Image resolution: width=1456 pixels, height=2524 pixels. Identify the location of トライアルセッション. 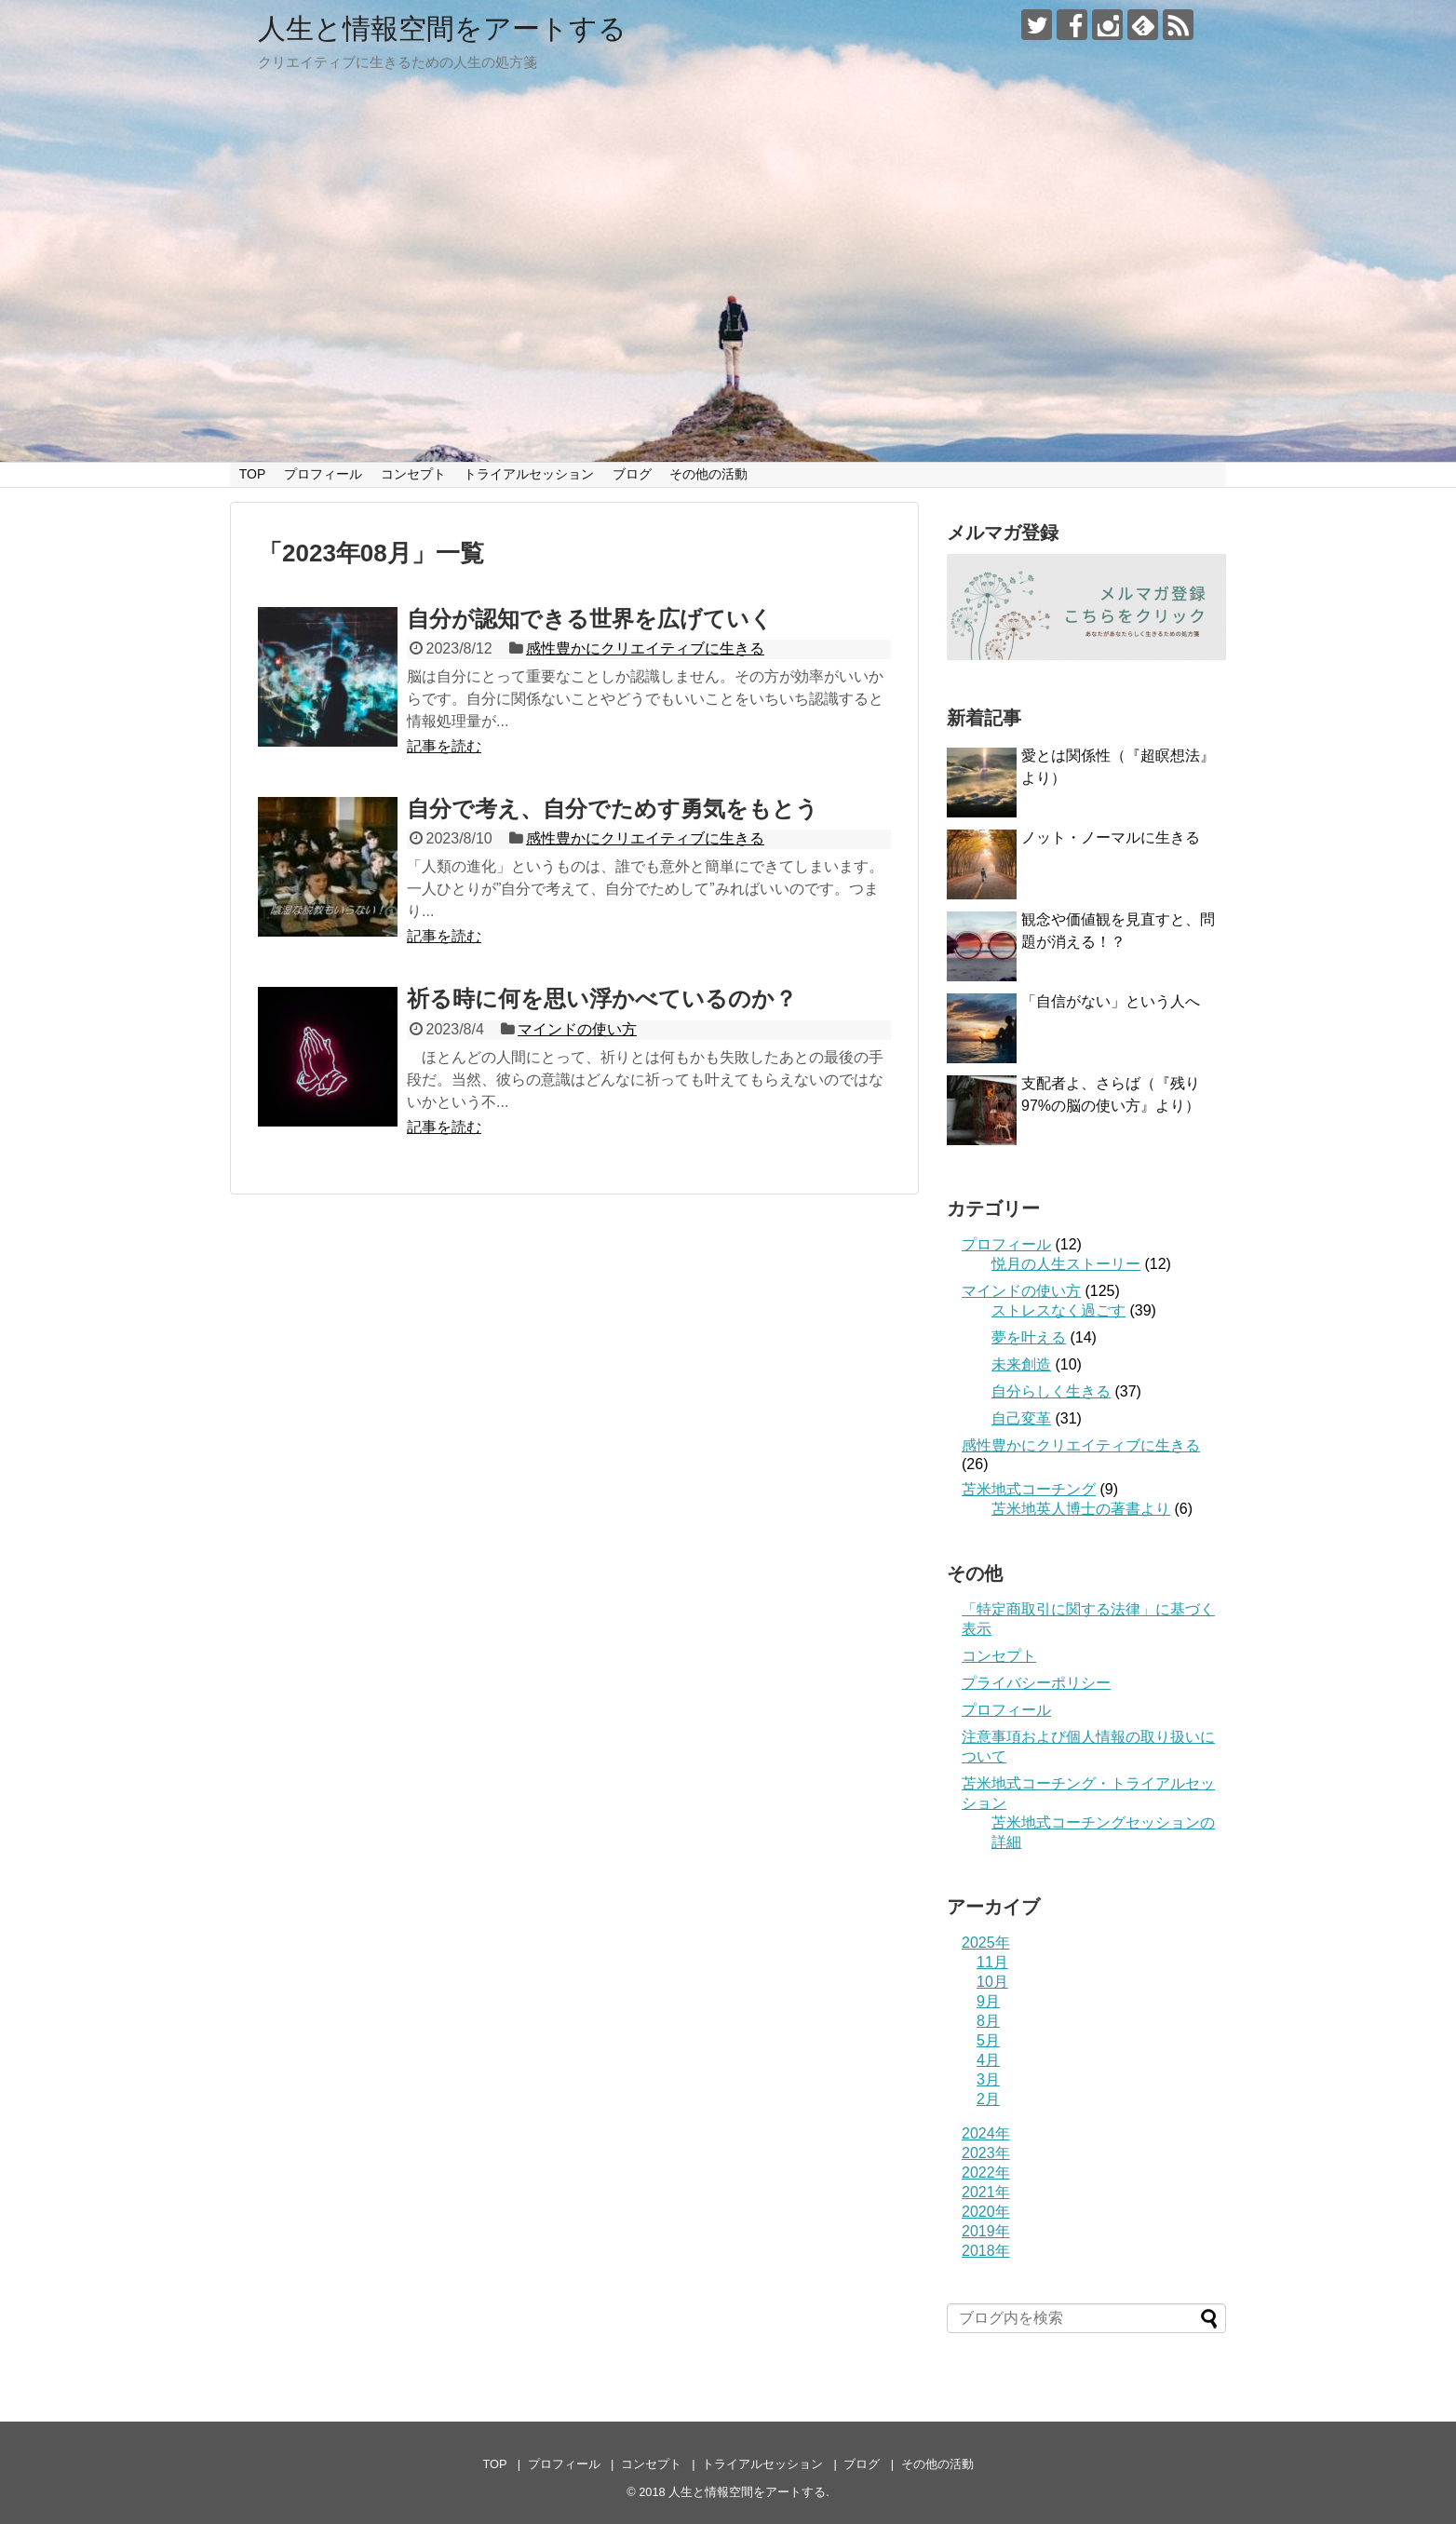
(529, 473).